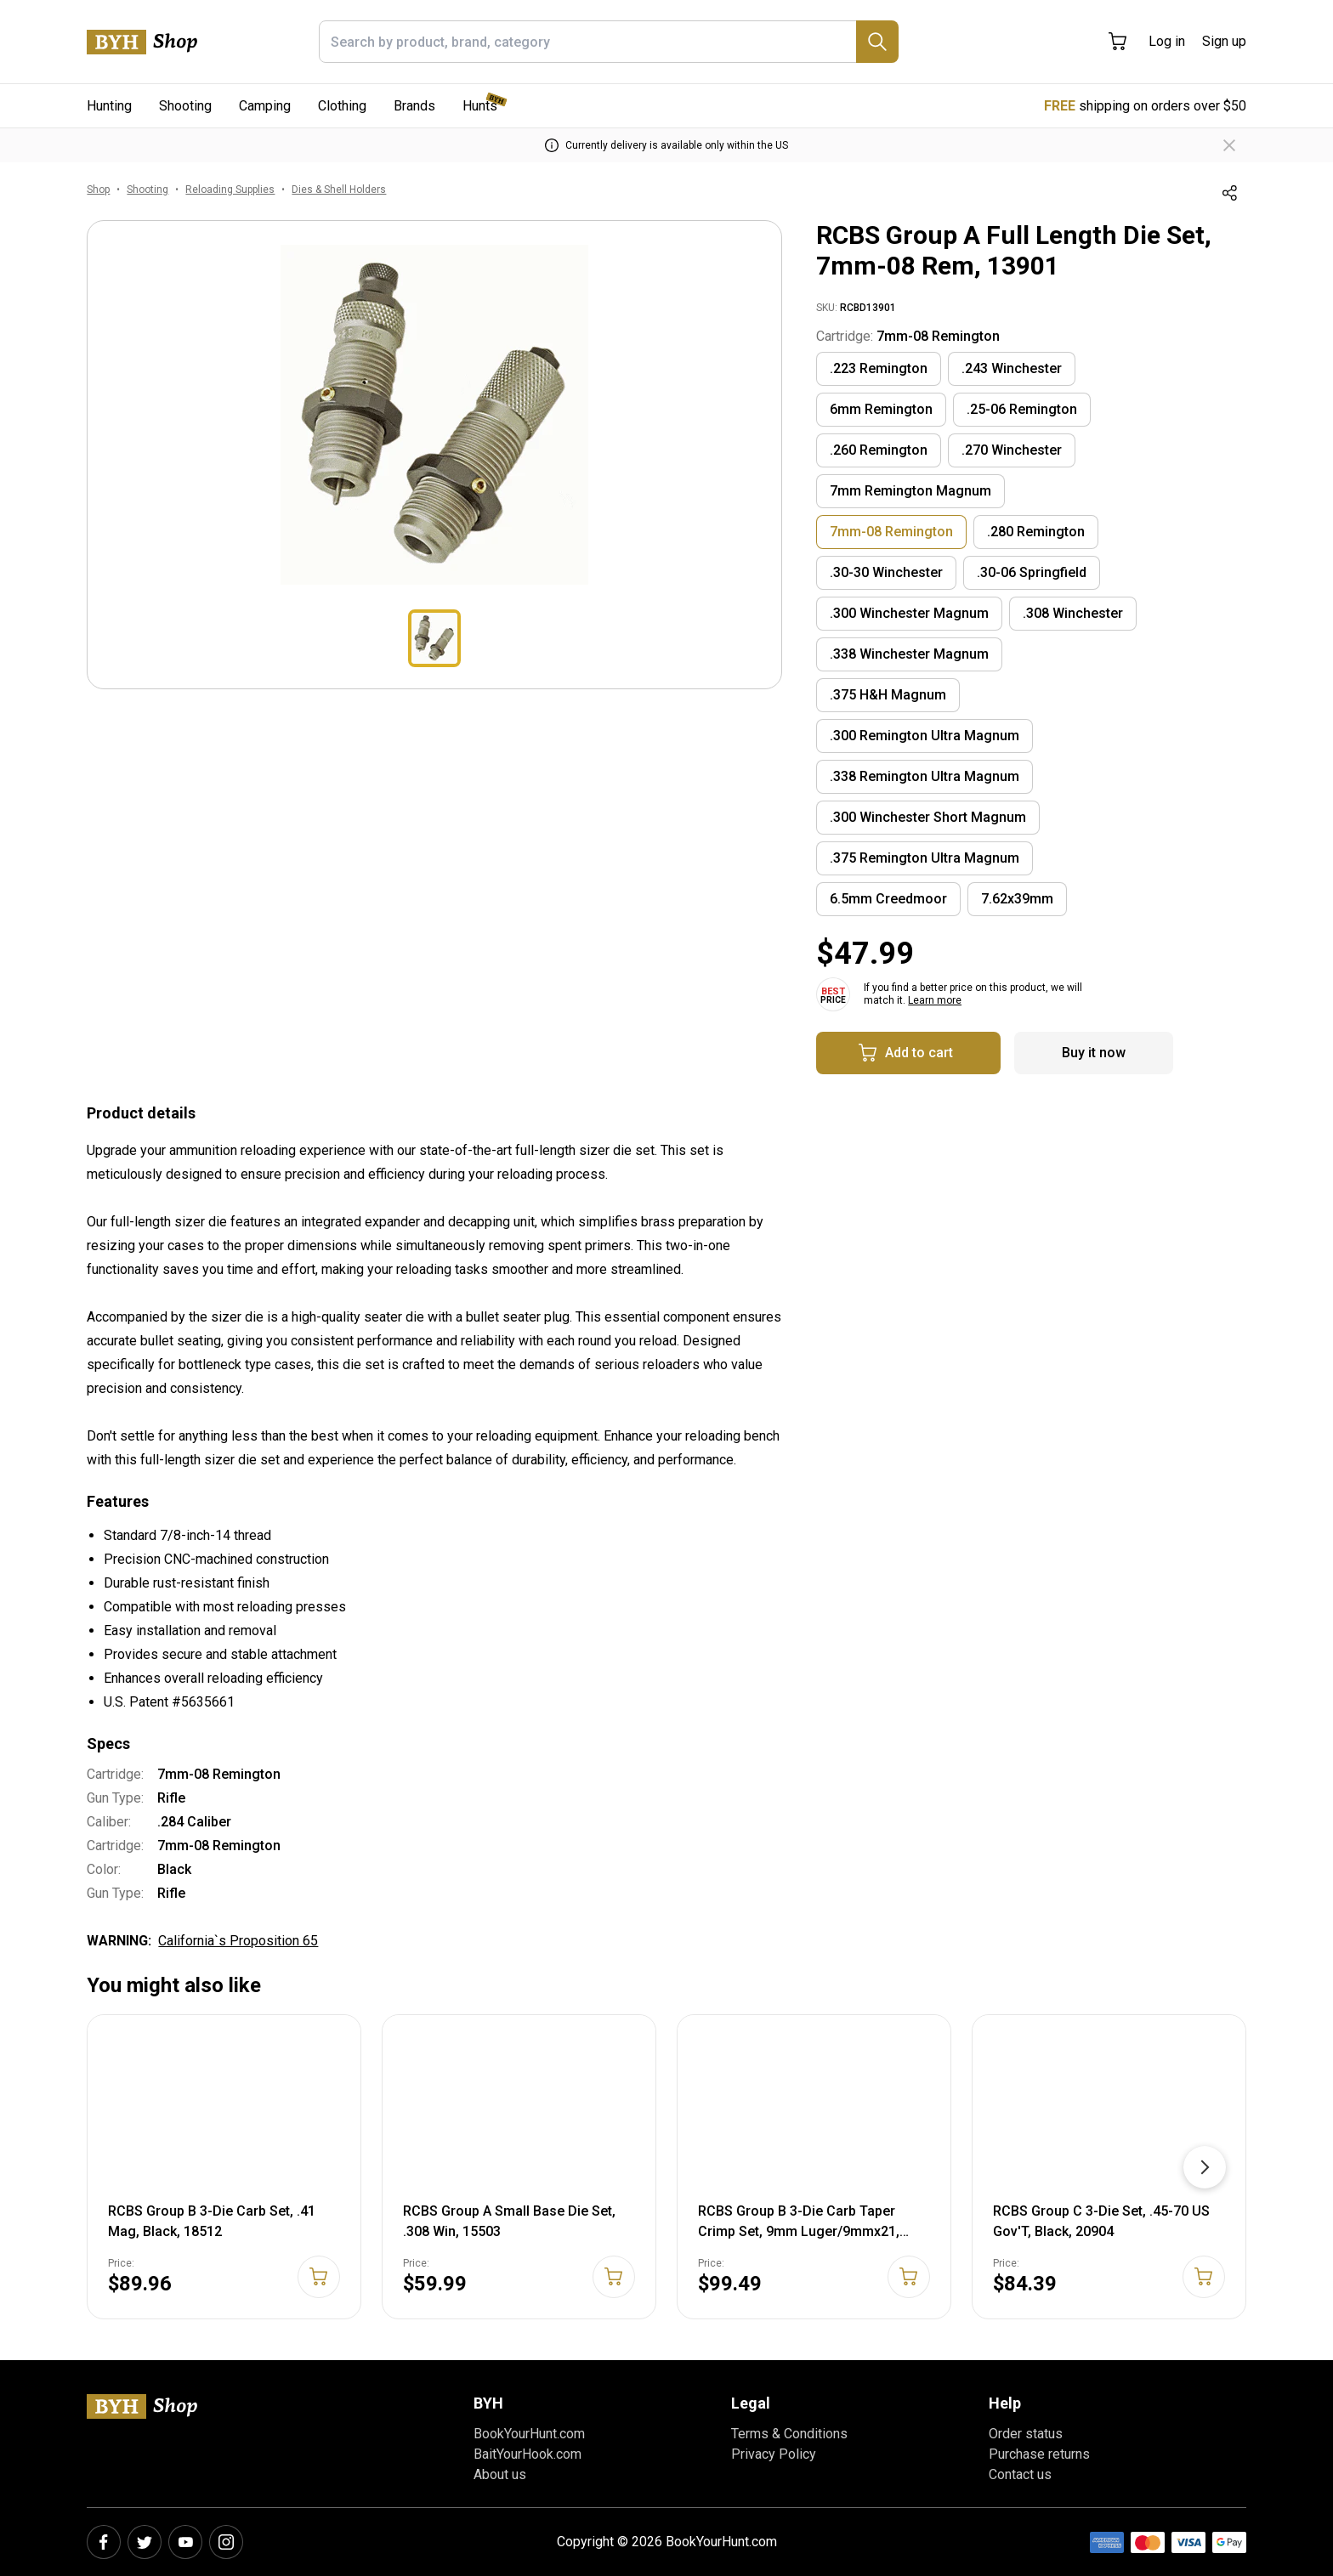 The width and height of the screenshot is (1333, 2576). I want to click on 6.5mm Creedmoor, so click(888, 899).